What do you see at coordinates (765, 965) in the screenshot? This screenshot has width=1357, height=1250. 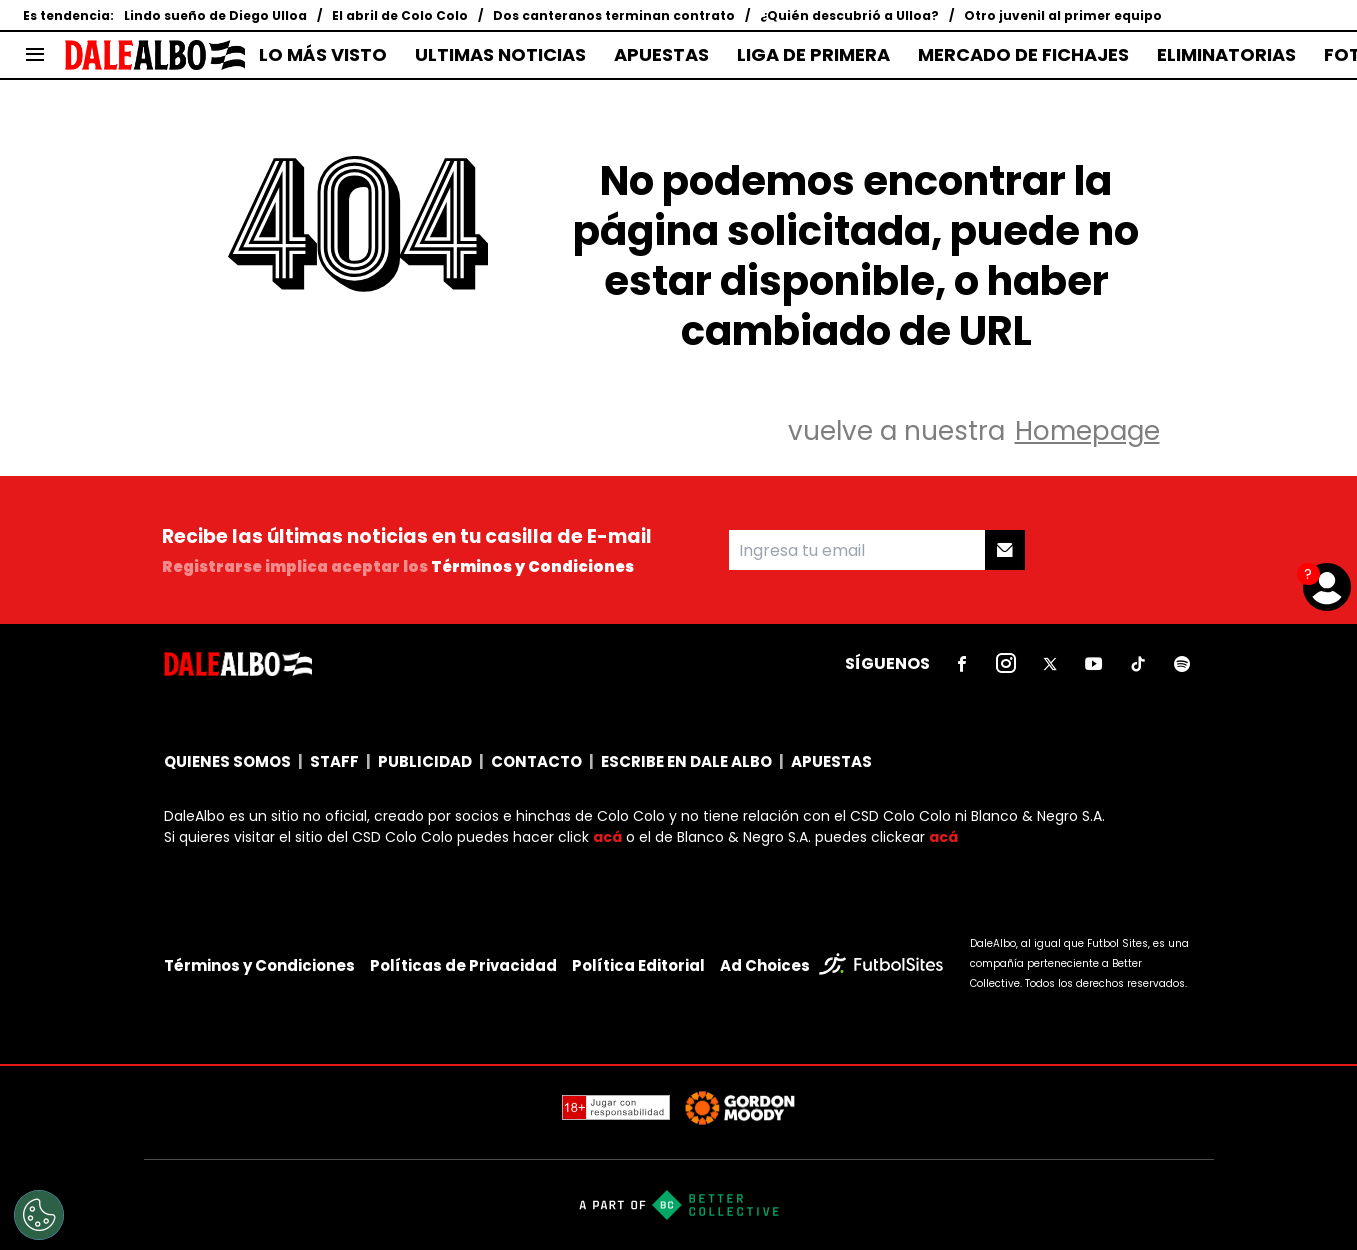 I see `Ad Choices` at bounding box center [765, 965].